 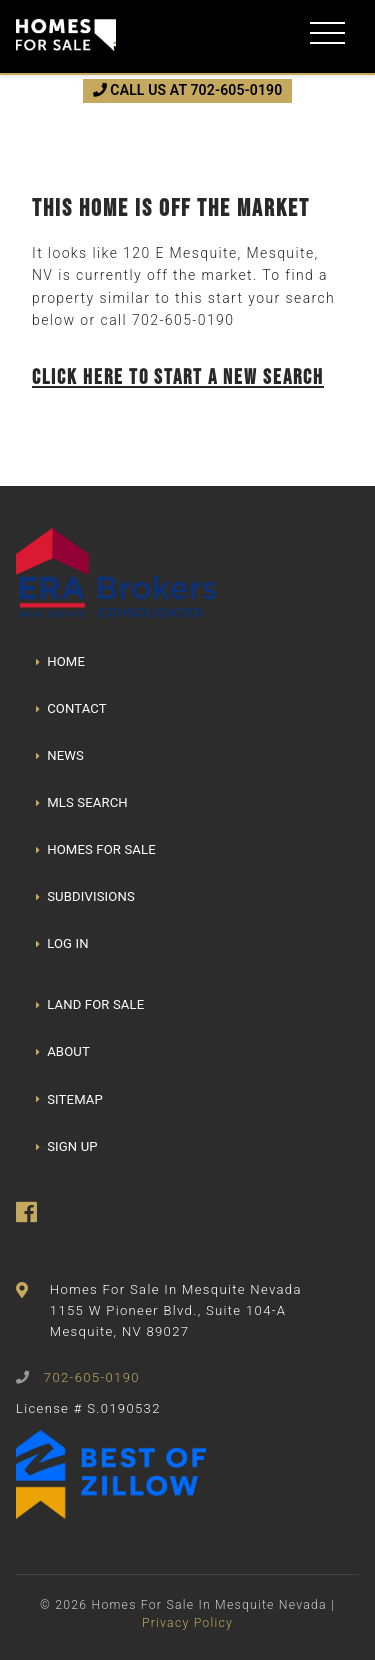 What do you see at coordinates (178, 376) in the screenshot?
I see `Click here to start a new search` at bounding box center [178, 376].